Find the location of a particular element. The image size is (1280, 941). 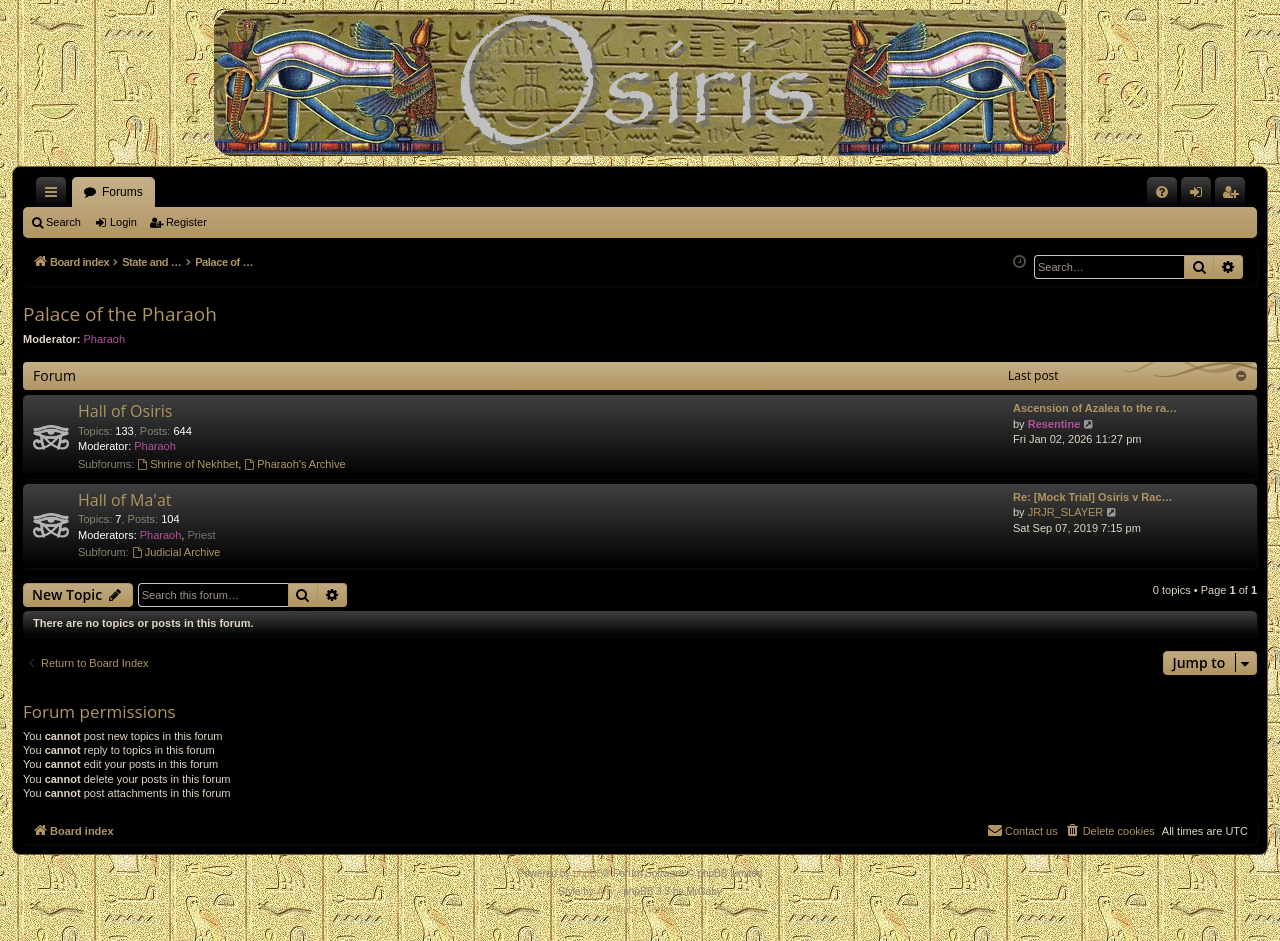

Re: [Mock Trial] Osiris v Rac… is located at coordinates (1093, 497).